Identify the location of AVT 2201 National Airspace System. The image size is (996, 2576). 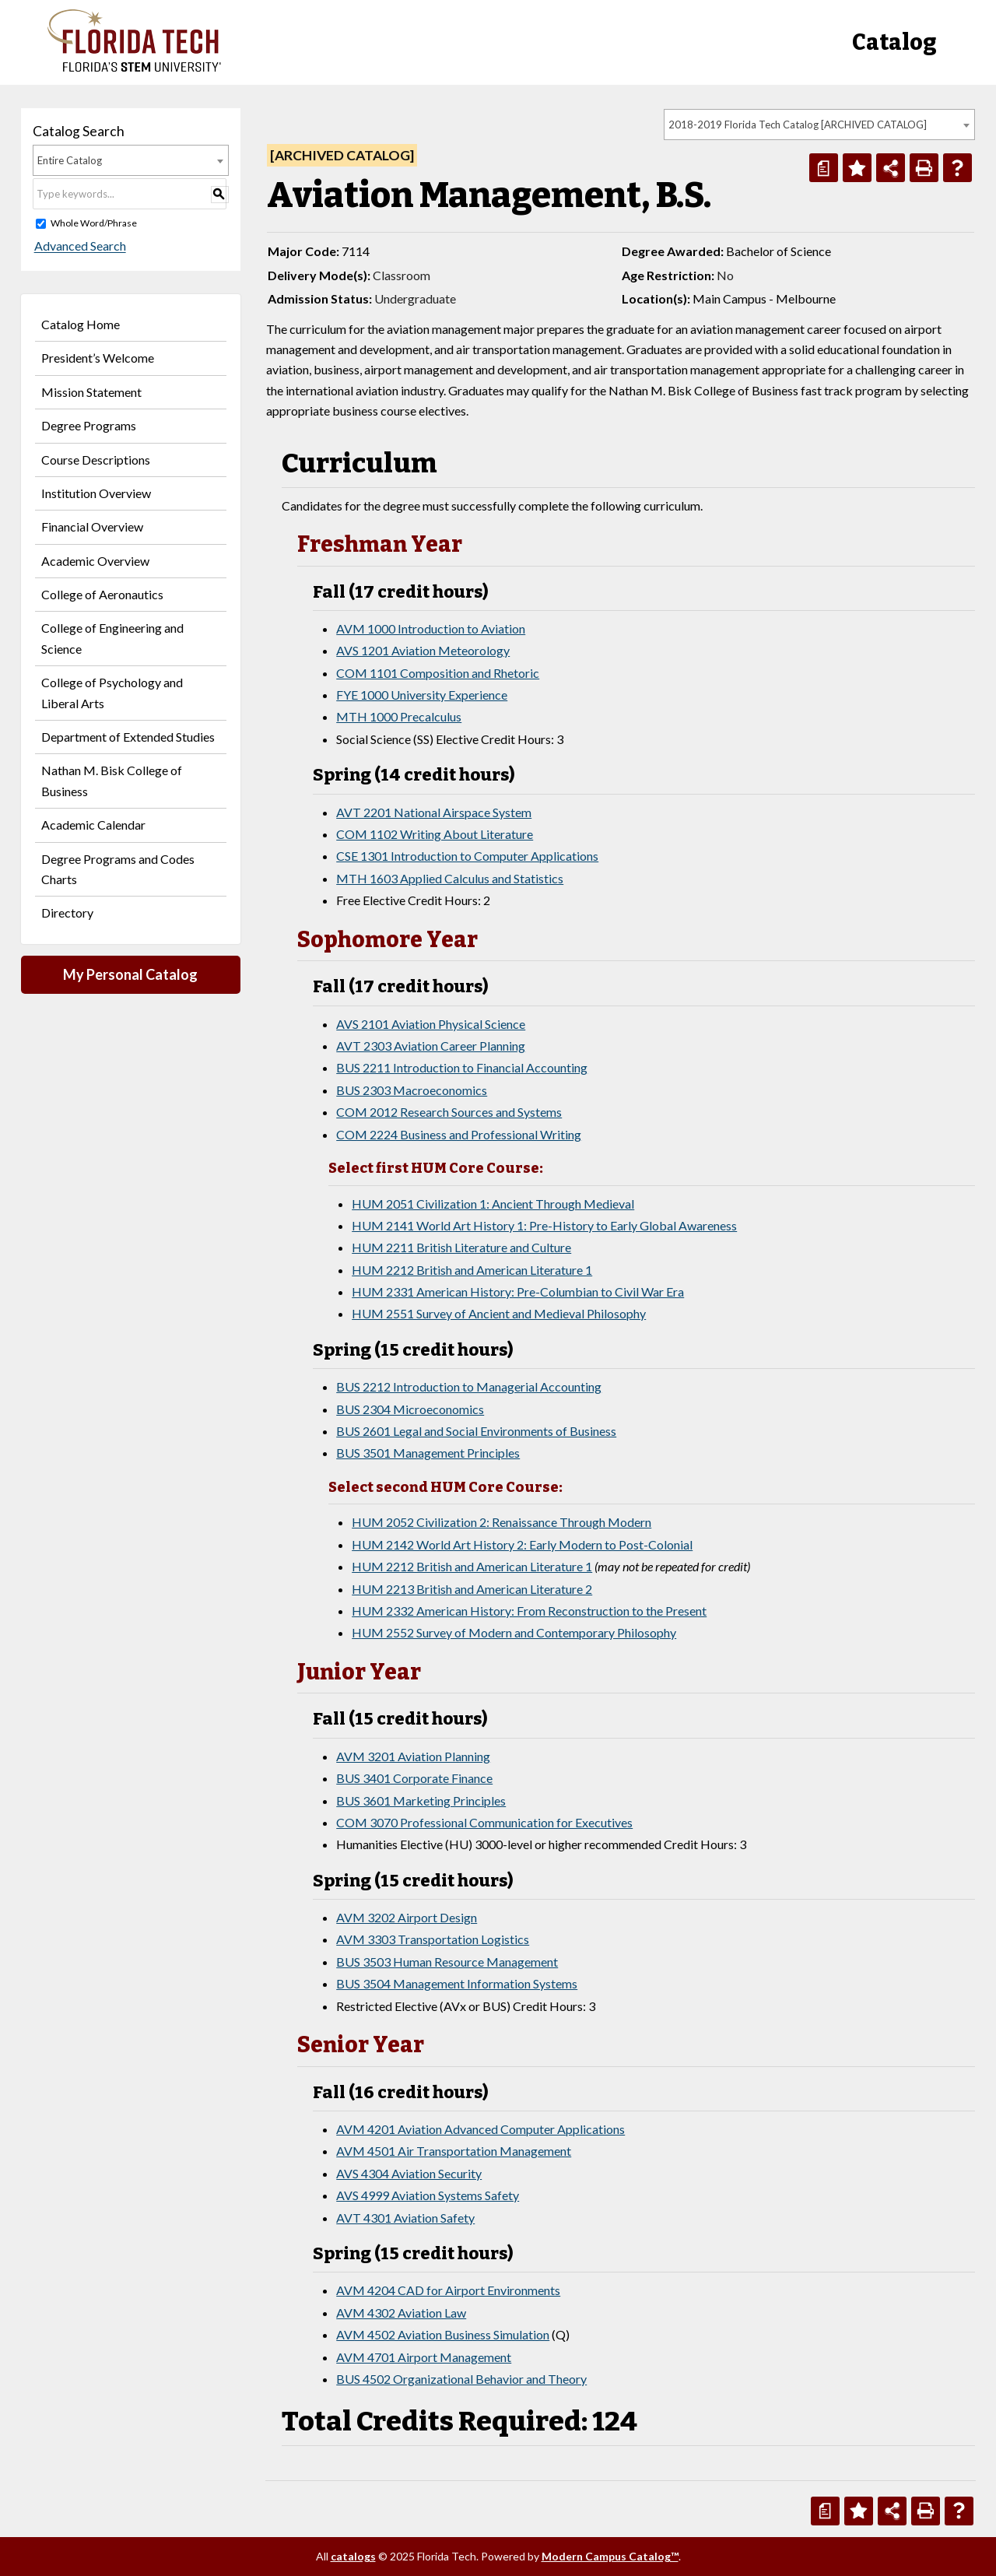
(433, 812).